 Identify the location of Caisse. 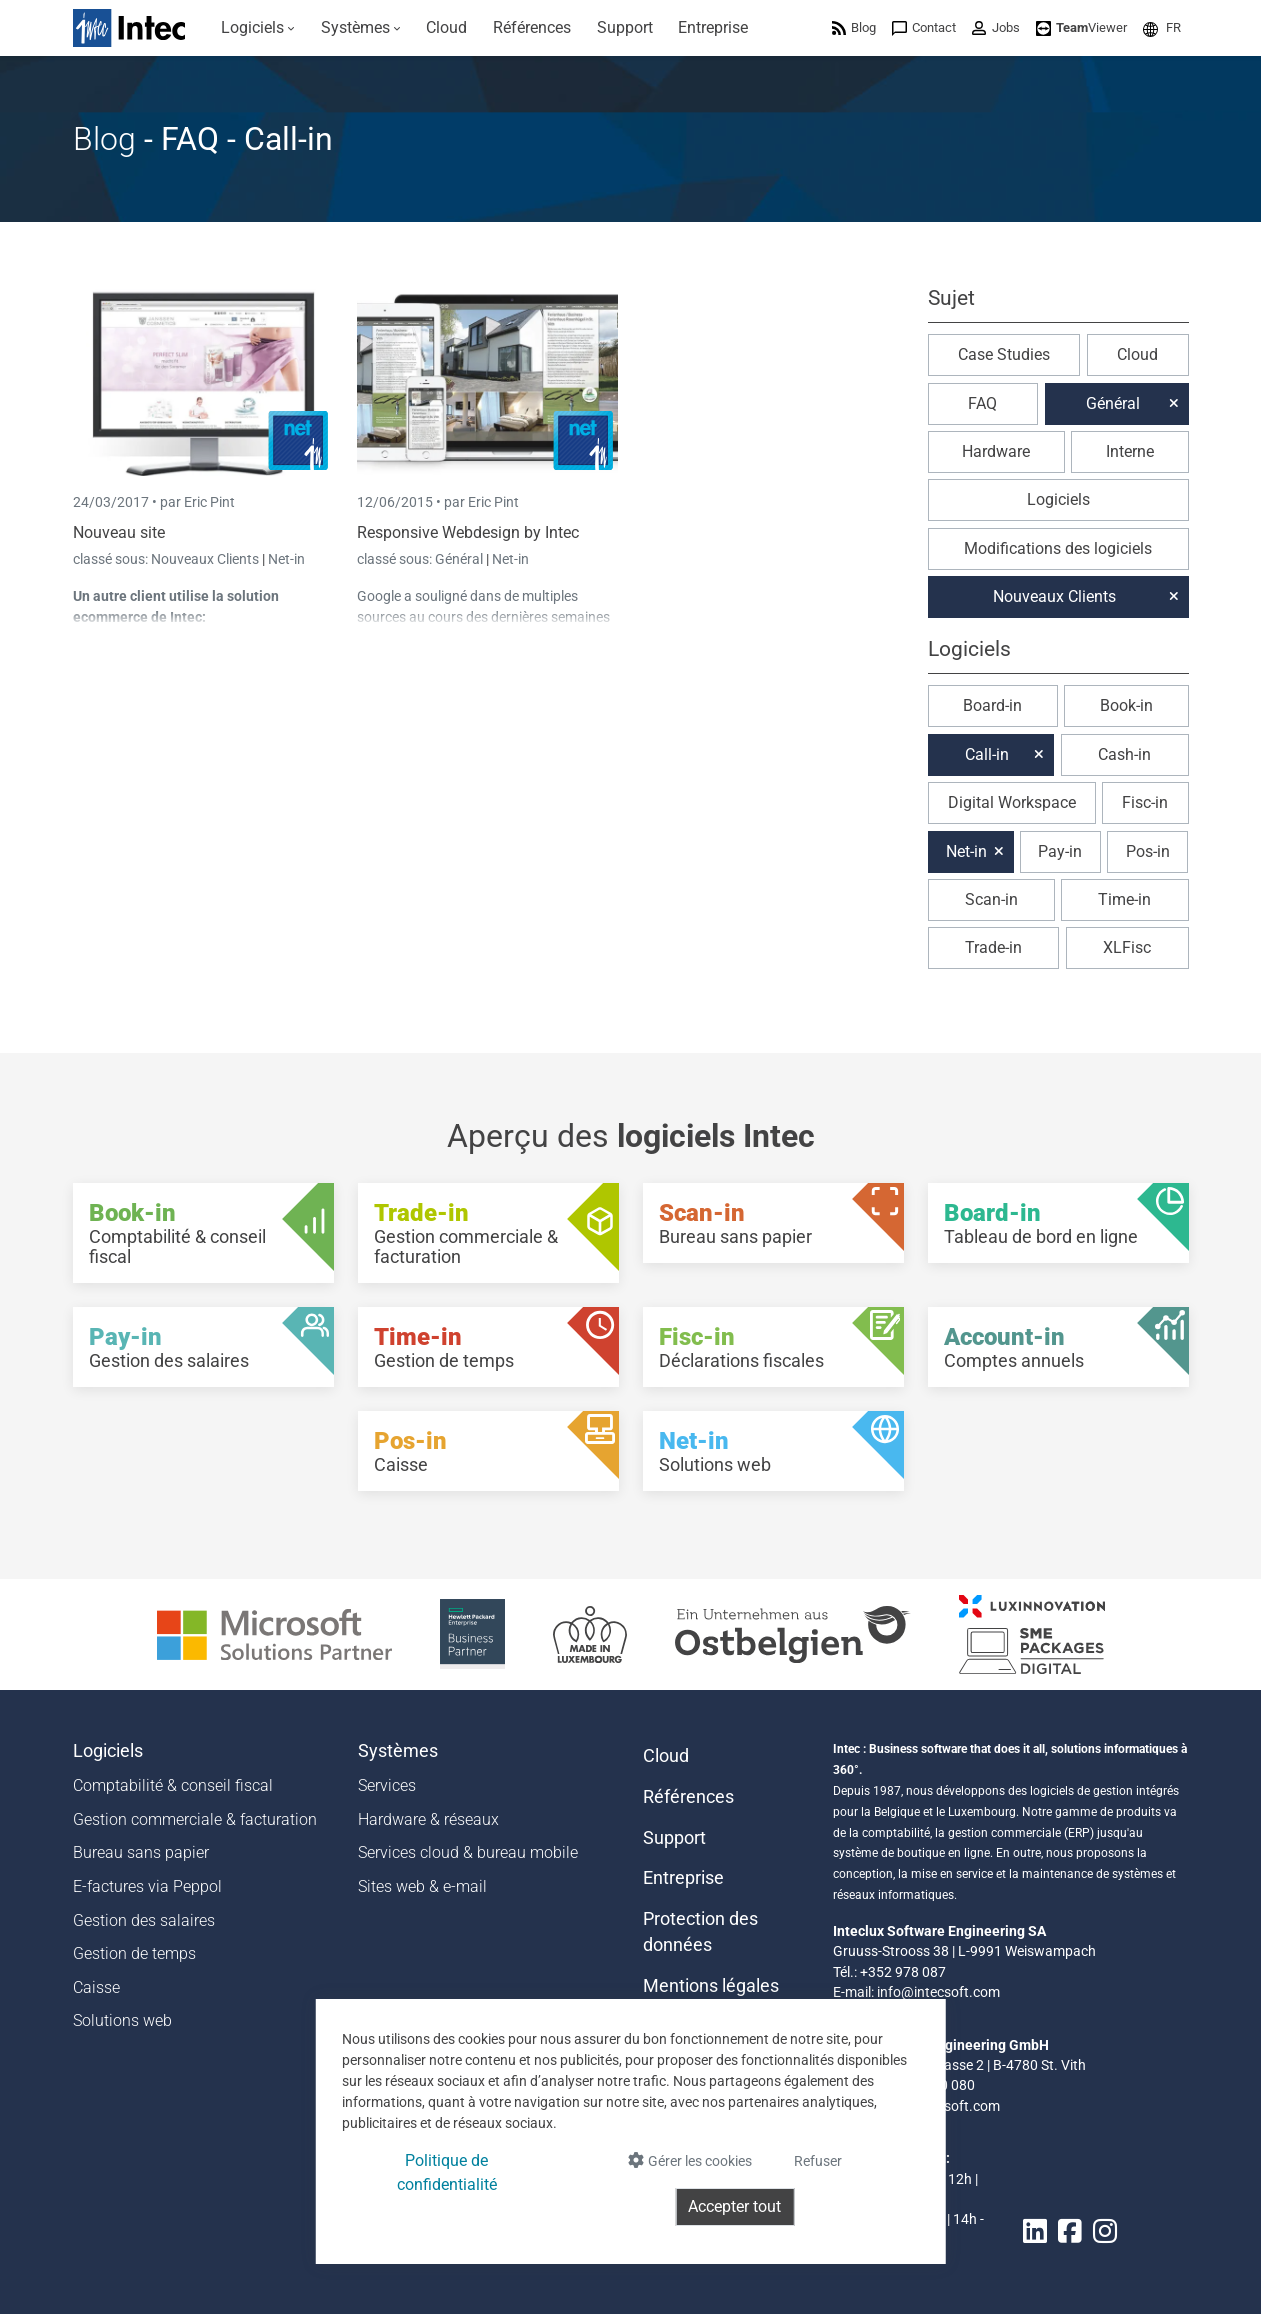
(96, 1987).